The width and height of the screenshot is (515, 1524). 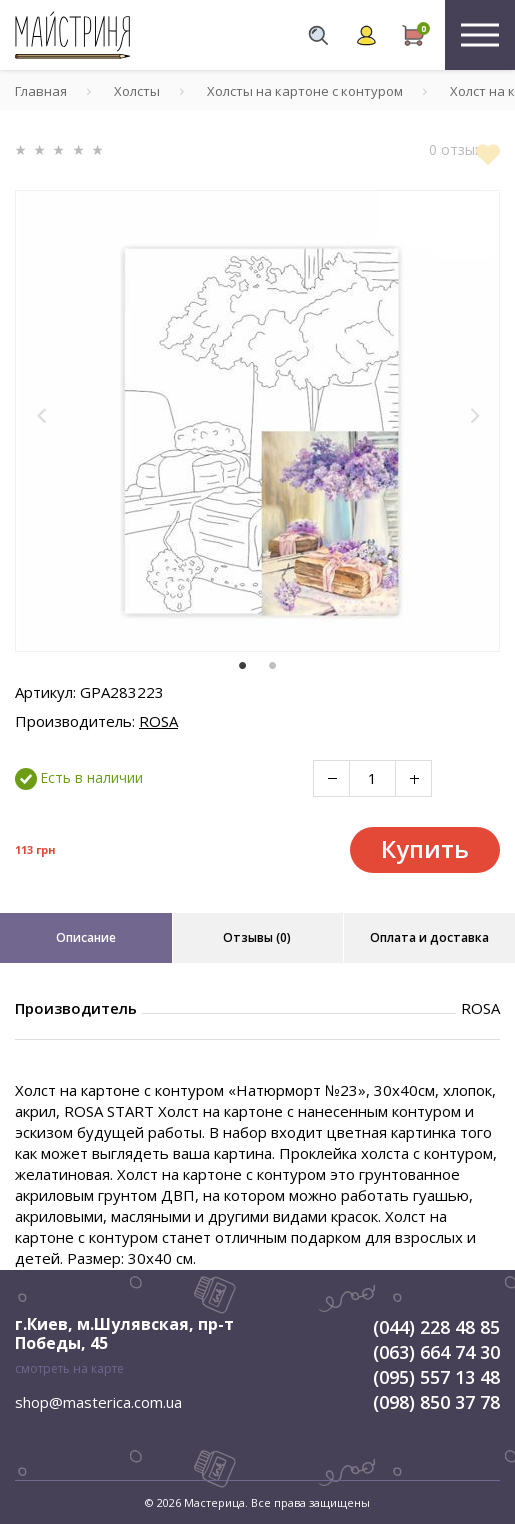 I want to click on [tabpanel], so click(x=257, y=421).